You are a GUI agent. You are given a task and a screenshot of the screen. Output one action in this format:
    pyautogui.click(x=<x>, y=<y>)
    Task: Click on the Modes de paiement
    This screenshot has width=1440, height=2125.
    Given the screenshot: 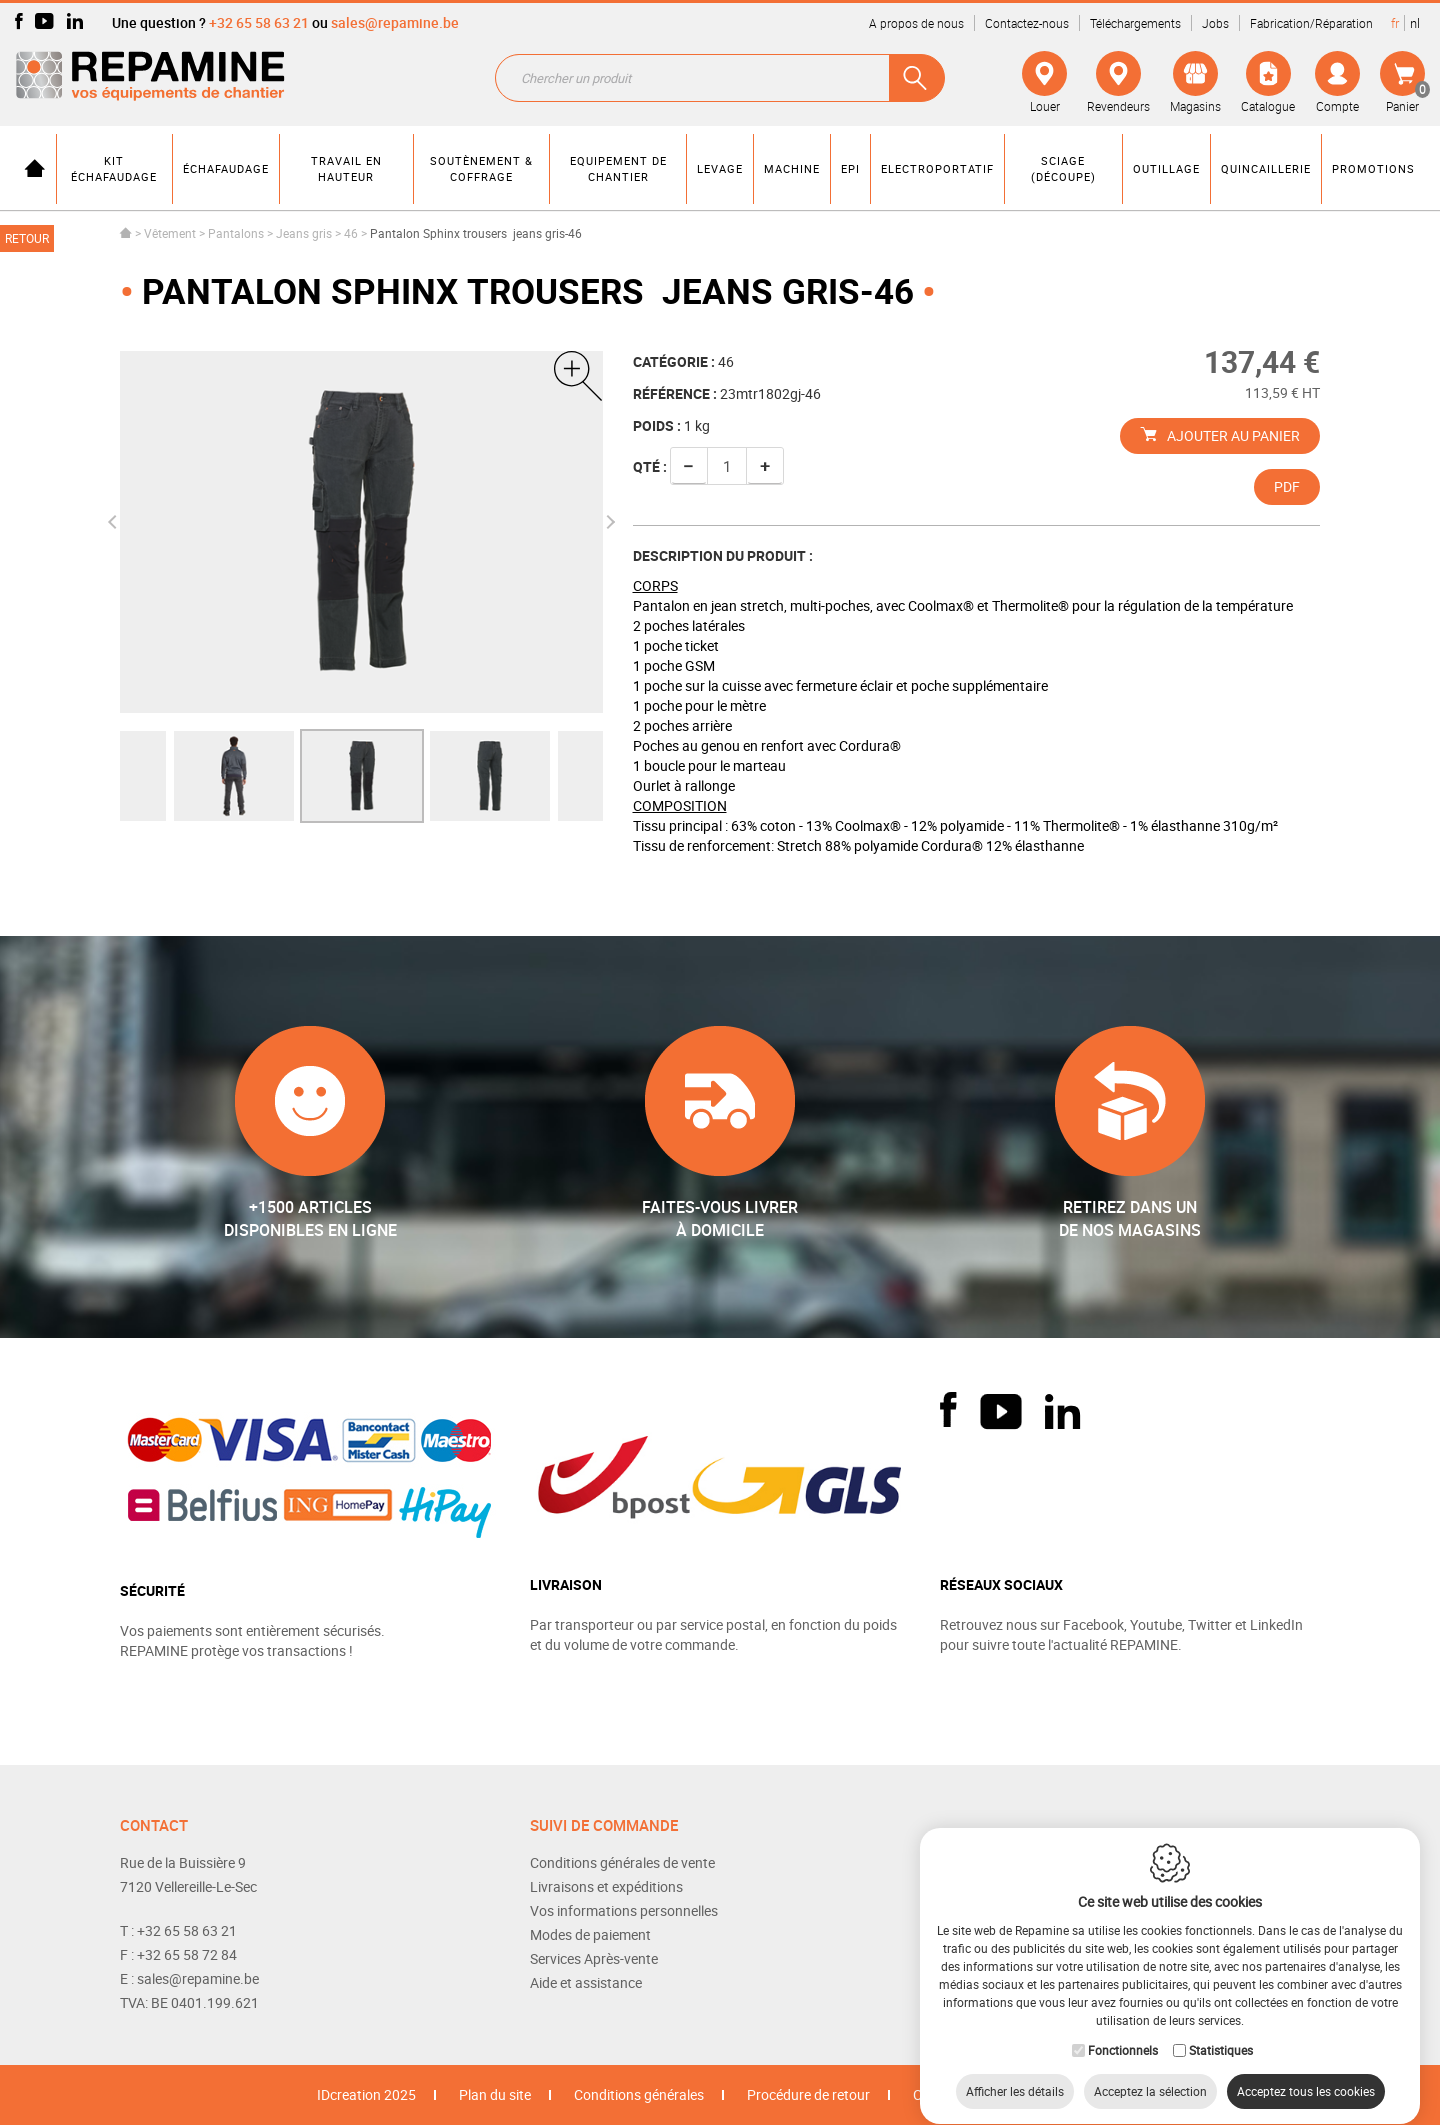 What is the action you would take?
    pyautogui.click(x=590, y=1934)
    